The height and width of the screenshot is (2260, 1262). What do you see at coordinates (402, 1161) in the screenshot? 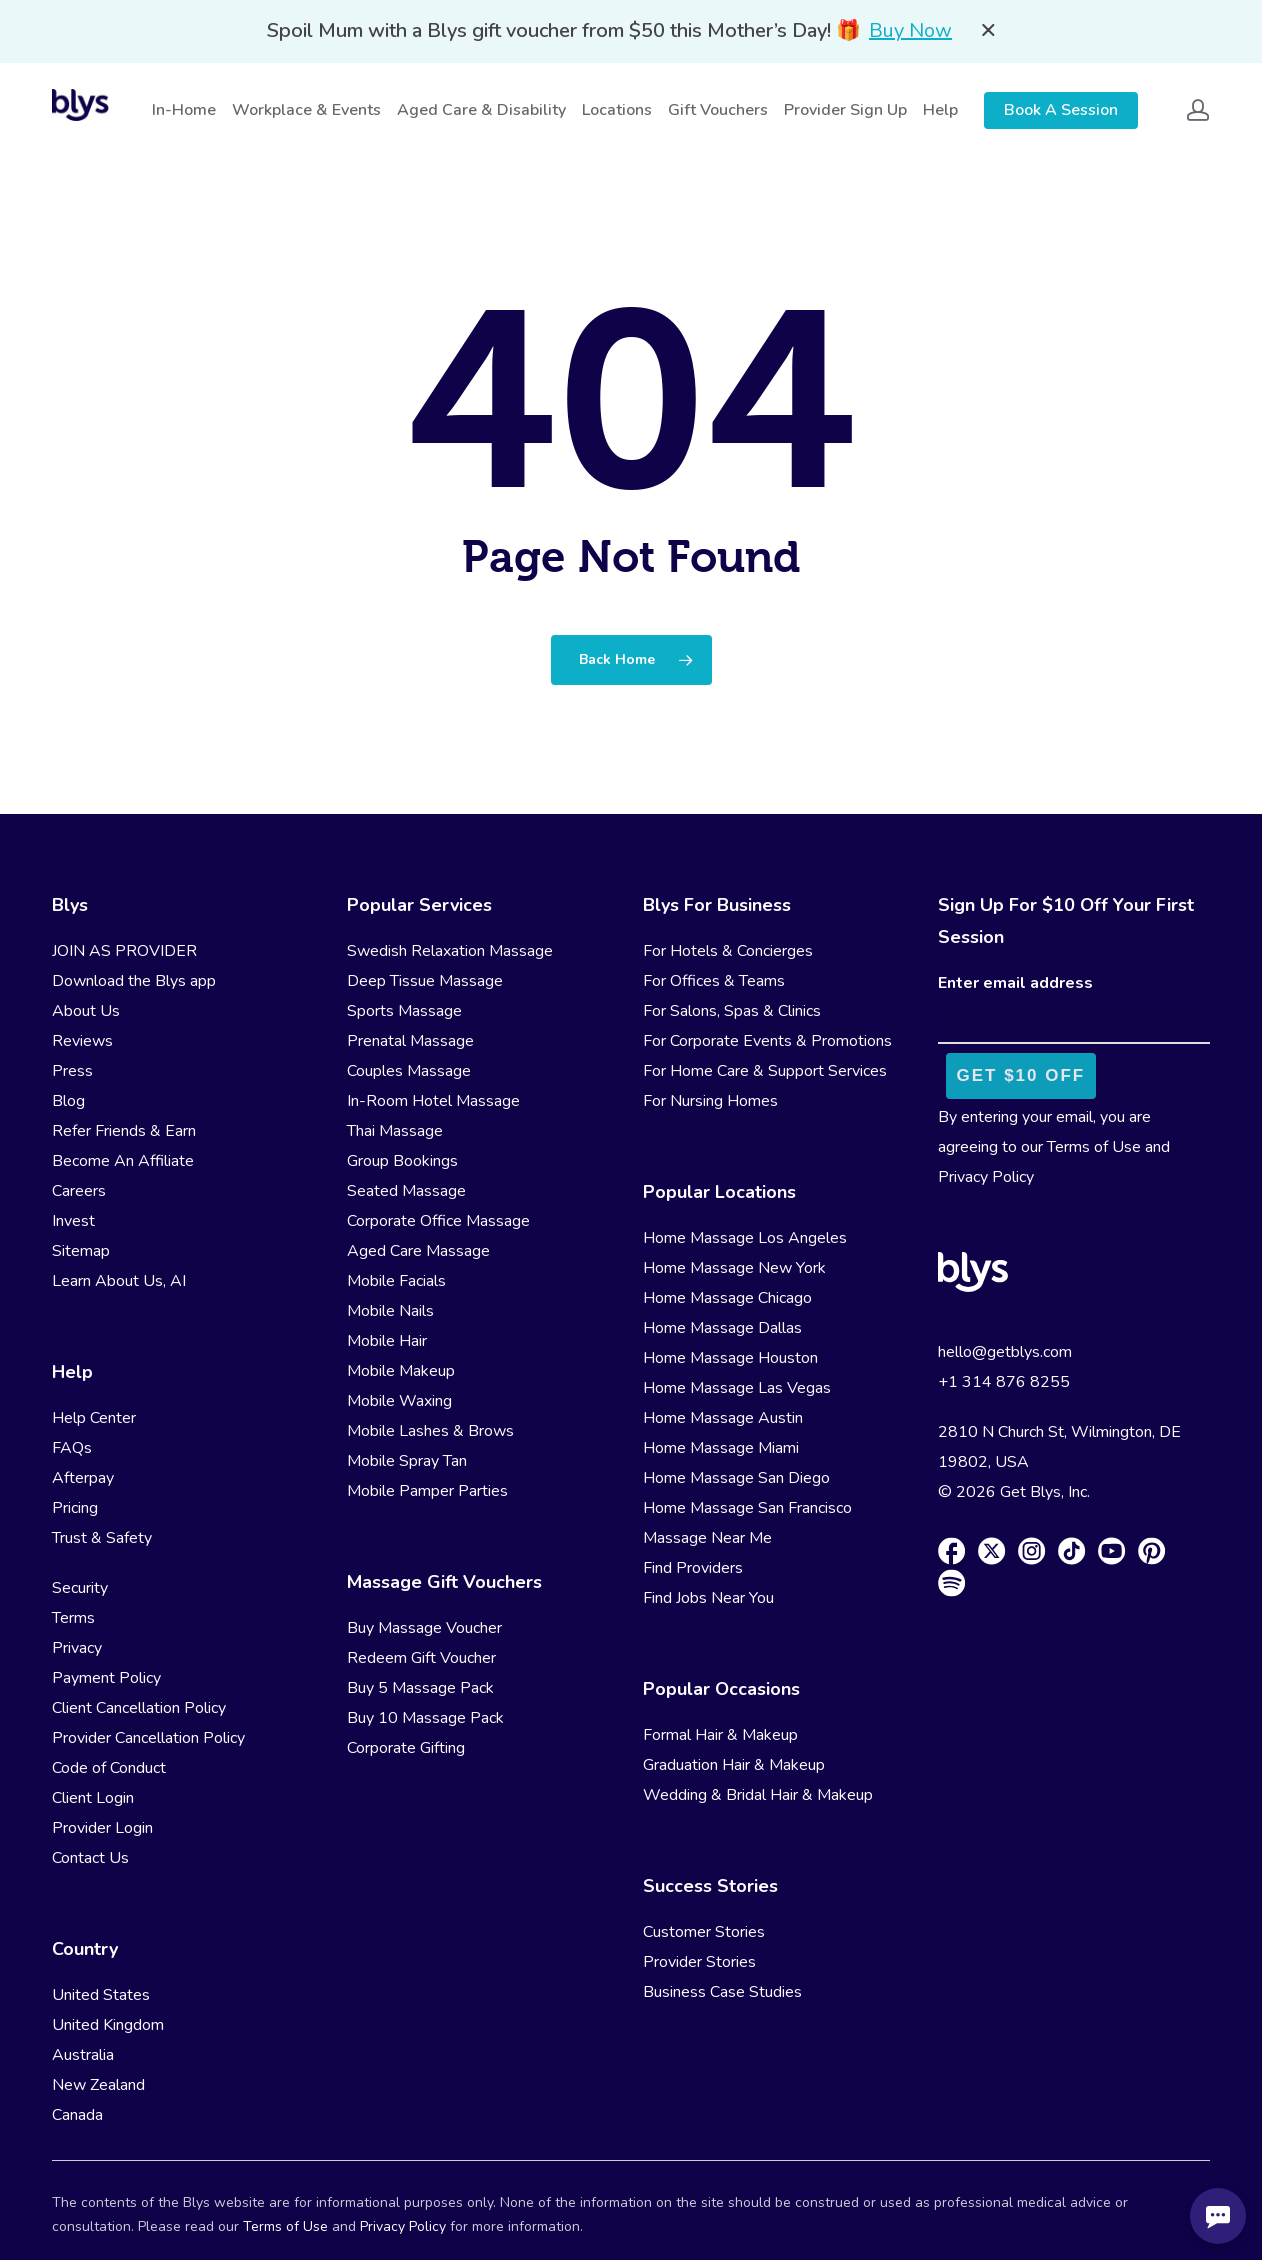
I see `Group Bookings` at bounding box center [402, 1161].